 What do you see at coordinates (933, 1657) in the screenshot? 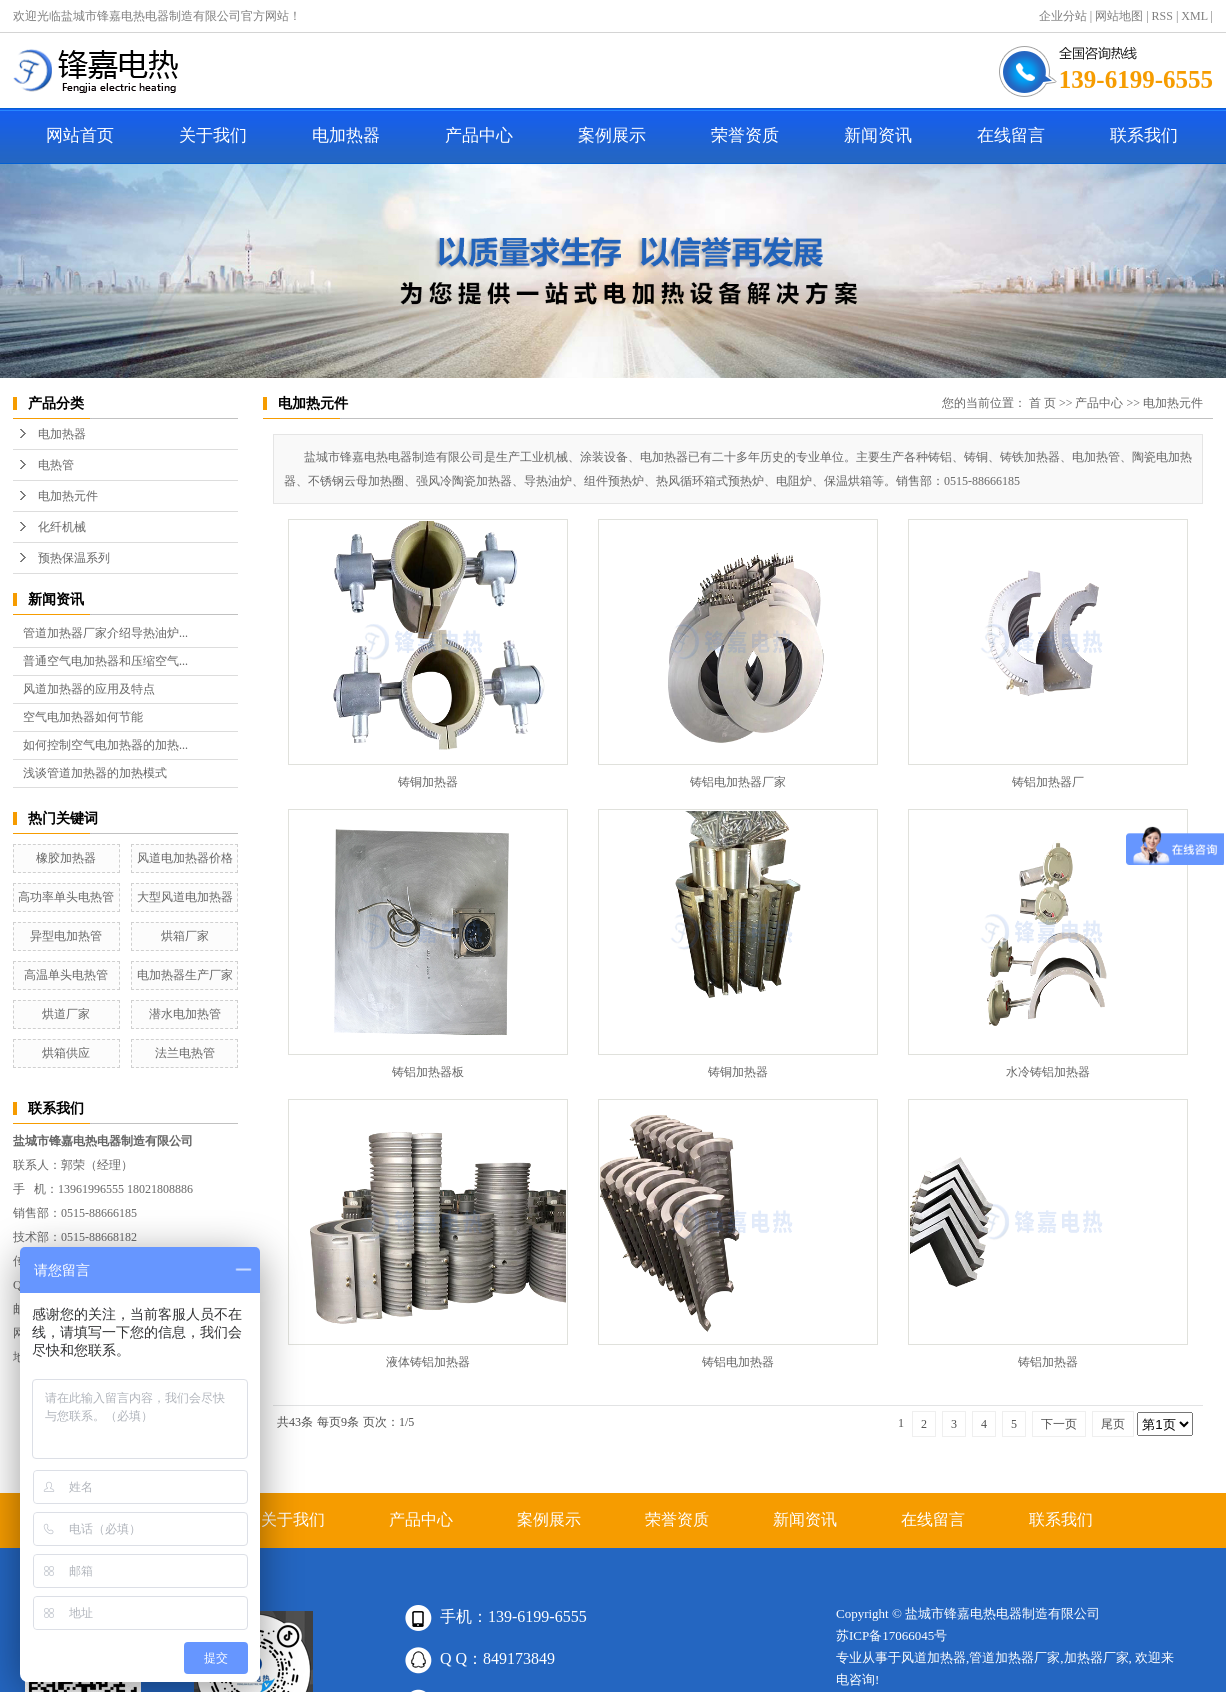
I see `风道加热器` at bounding box center [933, 1657].